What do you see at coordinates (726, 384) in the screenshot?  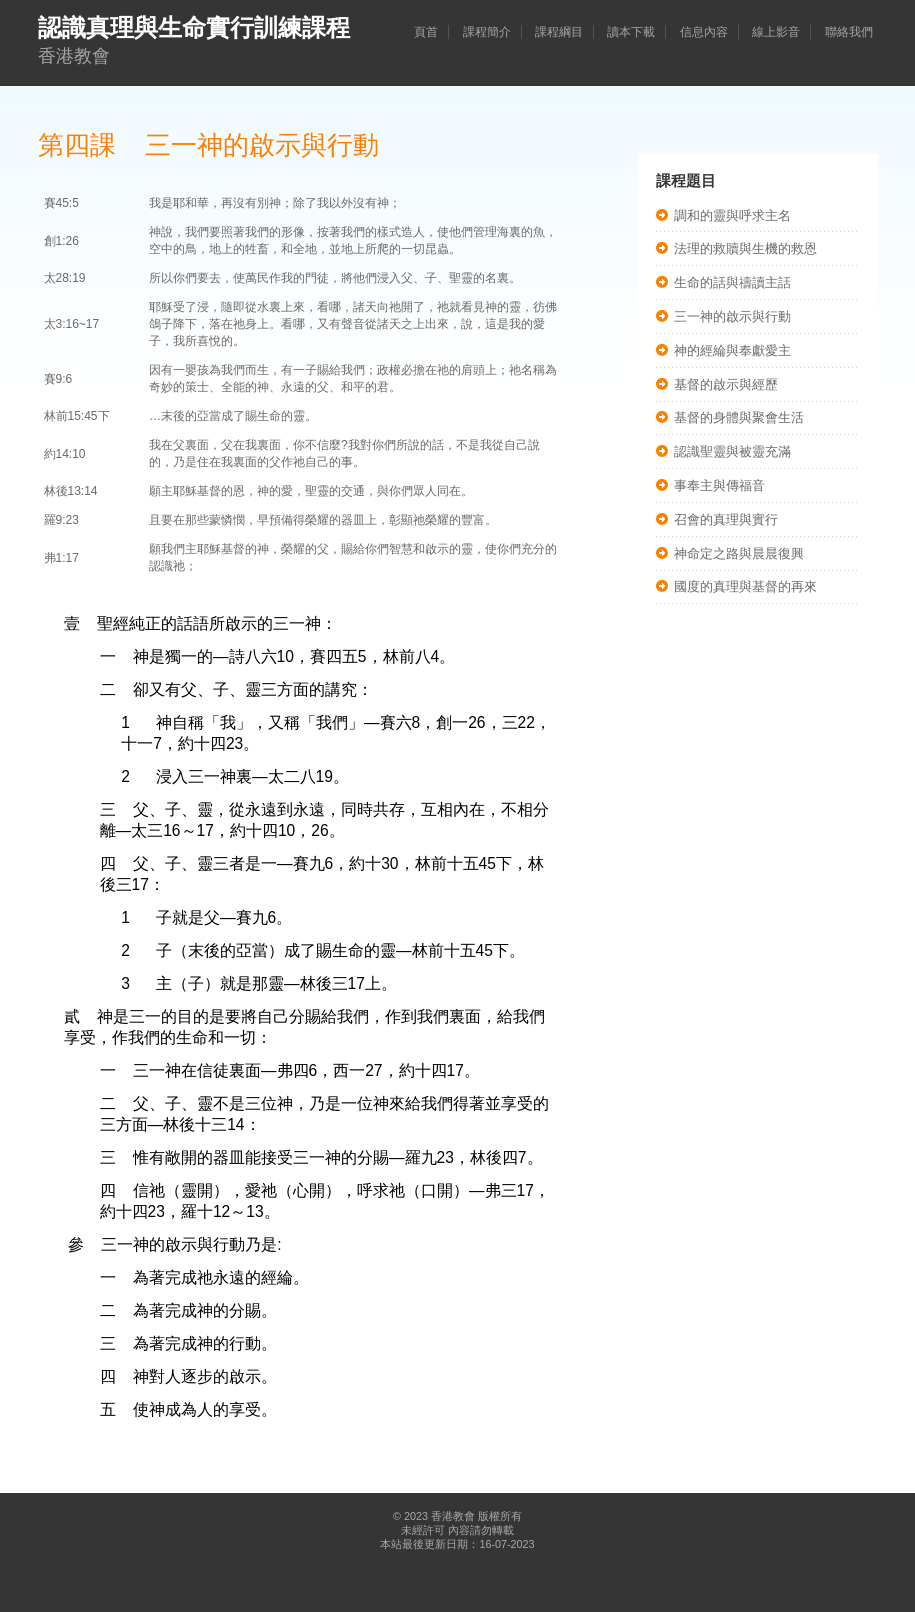 I see `基督的啟示與經歷` at bounding box center [726, 384].